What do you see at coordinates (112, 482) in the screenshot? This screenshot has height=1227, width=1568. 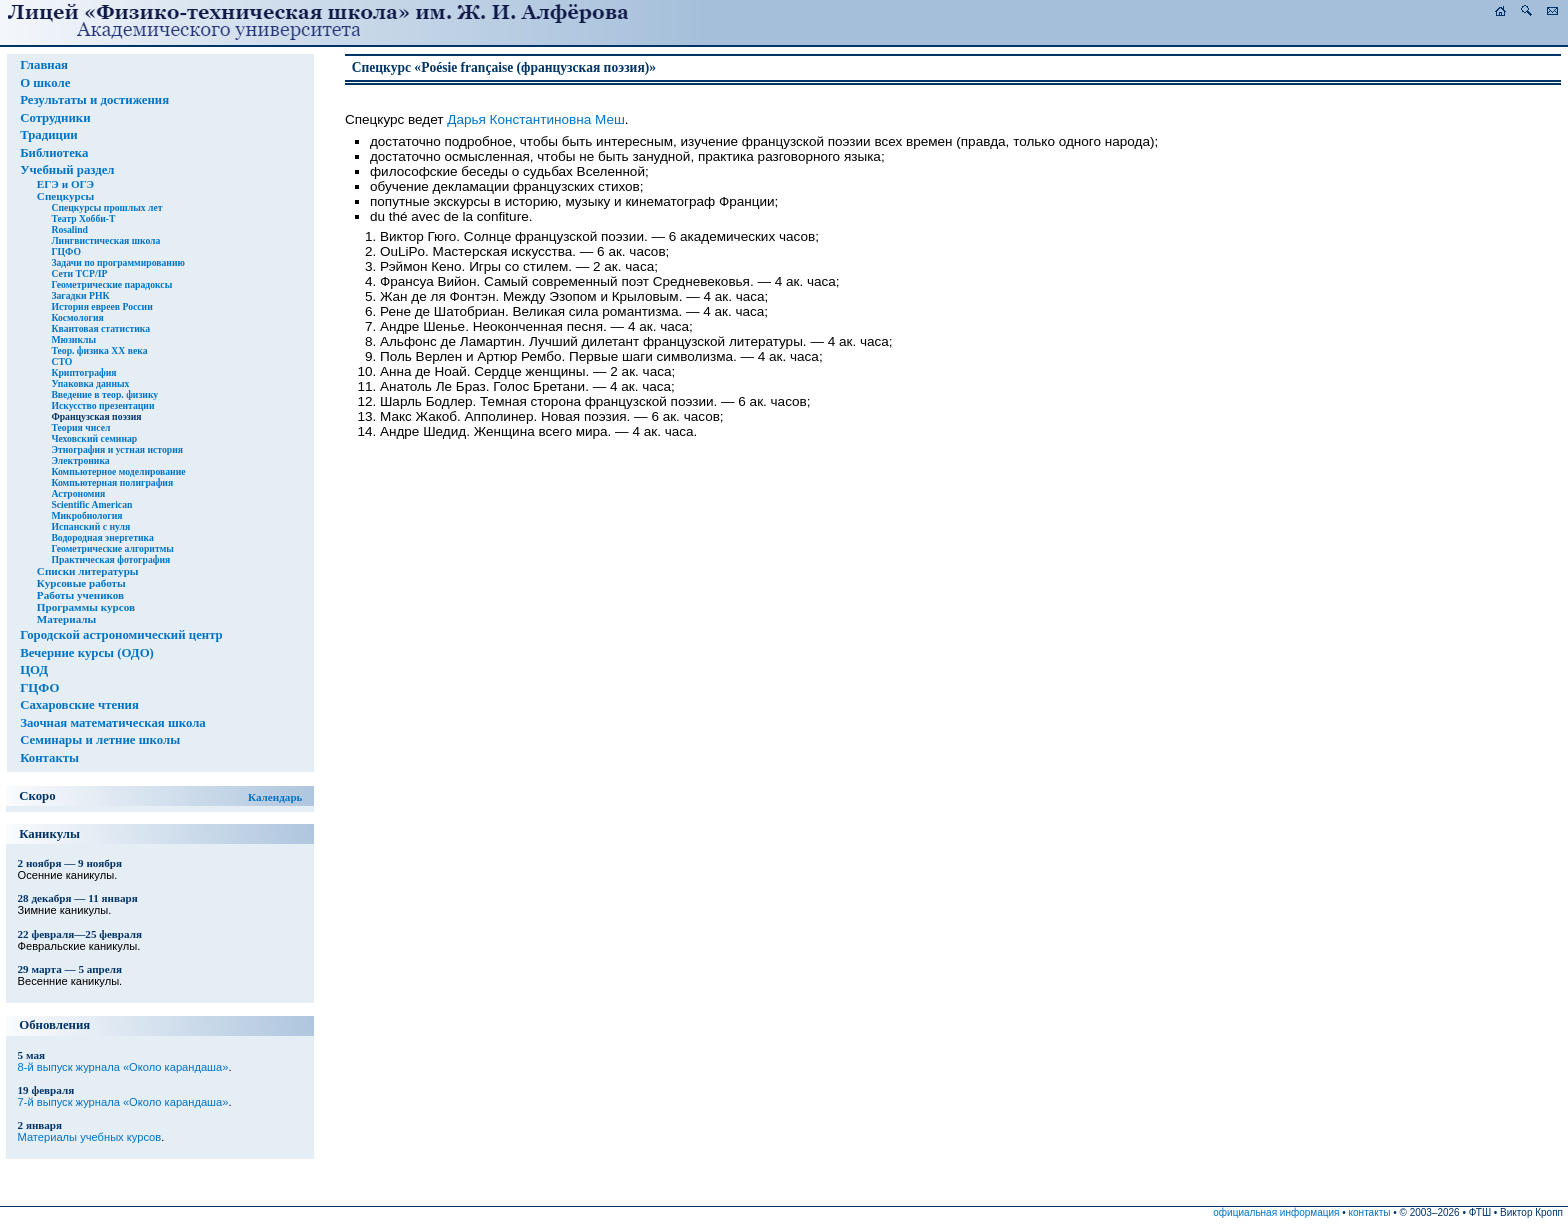 I see `Компьютерная полиграфия` at bounding box center [112, 482].